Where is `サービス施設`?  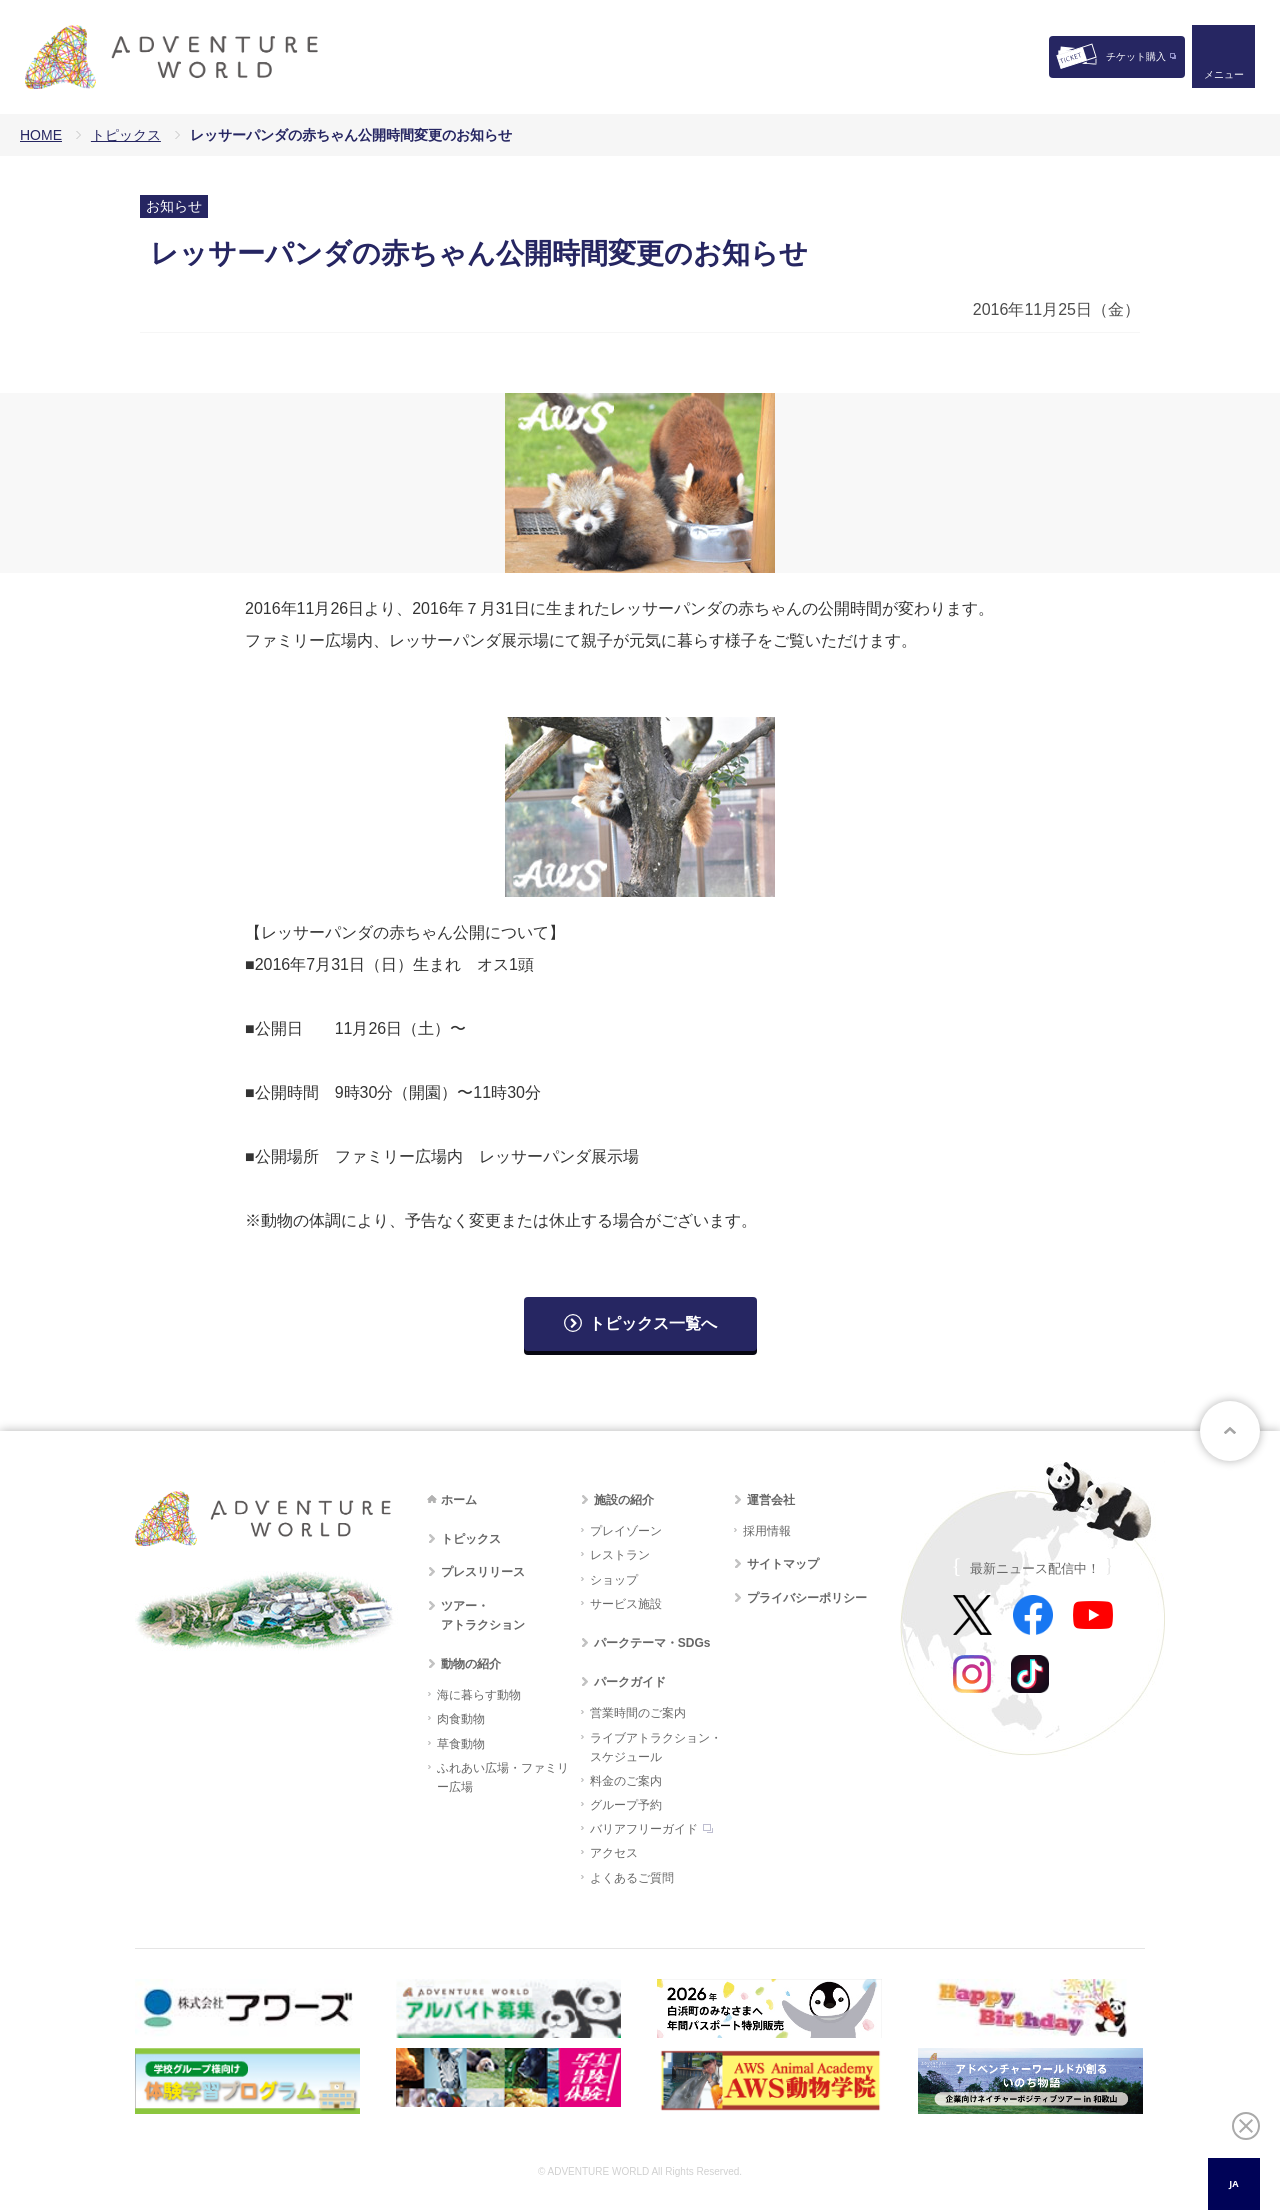 サービス施設 is located at coordinates (626, 1604).